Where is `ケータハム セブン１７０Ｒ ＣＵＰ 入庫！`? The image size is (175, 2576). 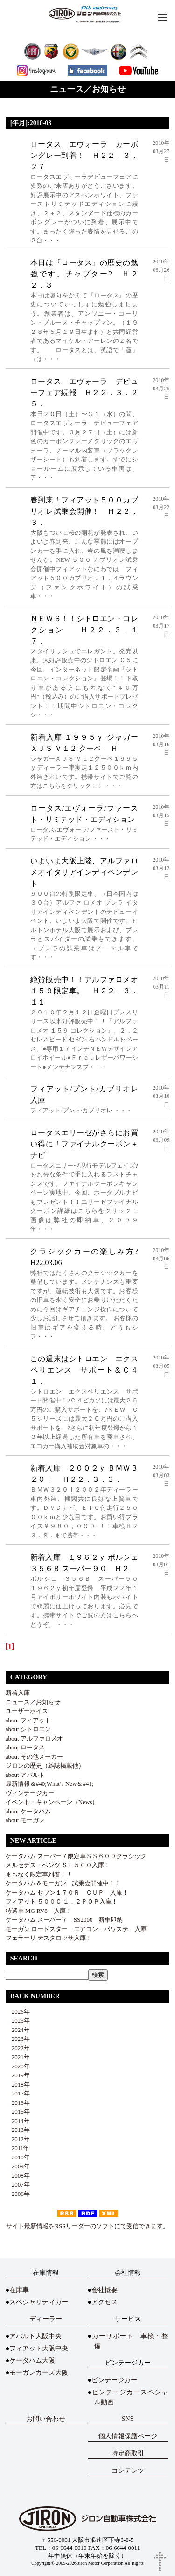 ケータハム セブン１７０Ｒ ＣＵＰ 入庫！ is located at coordinates (67, 1892).